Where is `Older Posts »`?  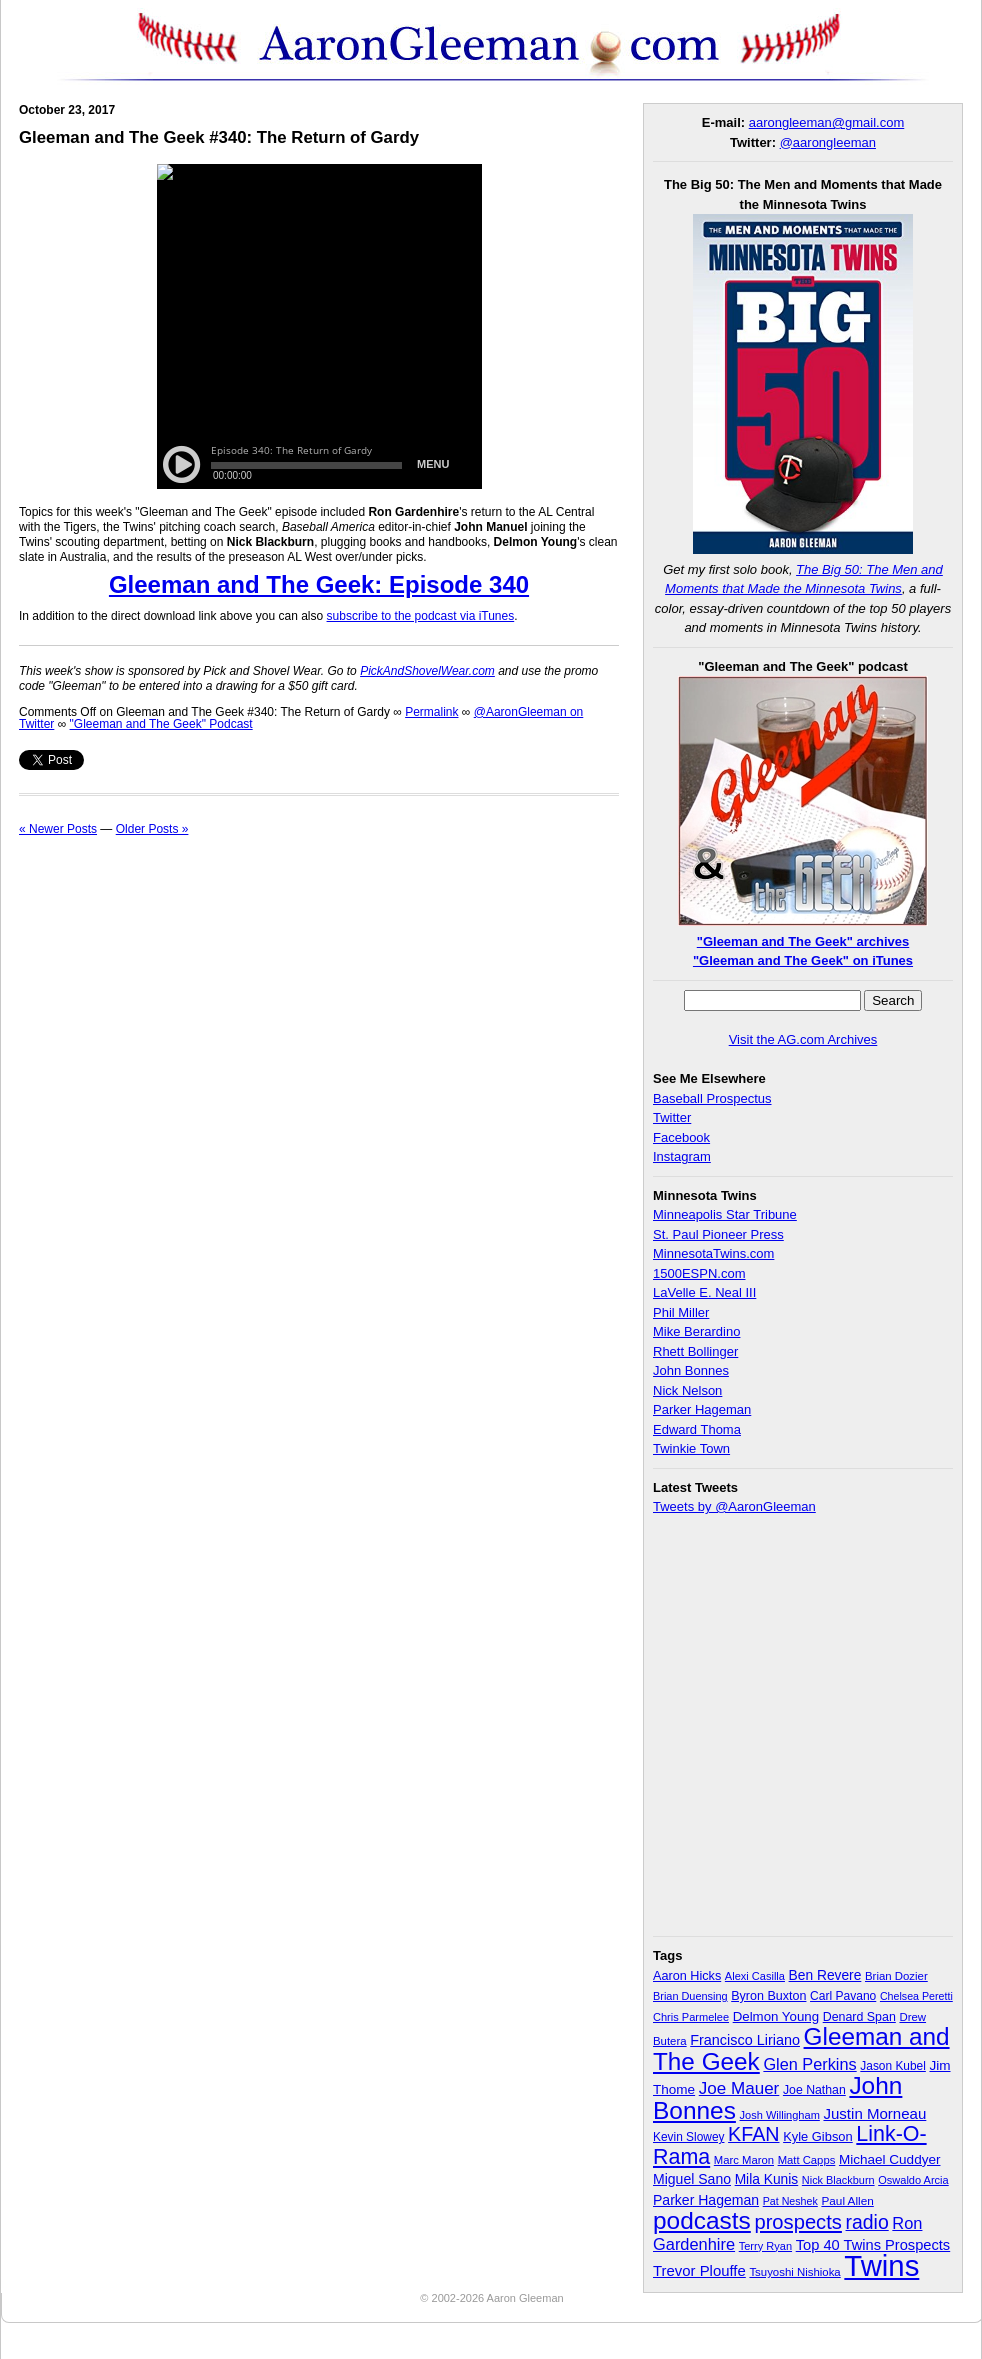 Older Posts » is located at coordinates (152, 829).